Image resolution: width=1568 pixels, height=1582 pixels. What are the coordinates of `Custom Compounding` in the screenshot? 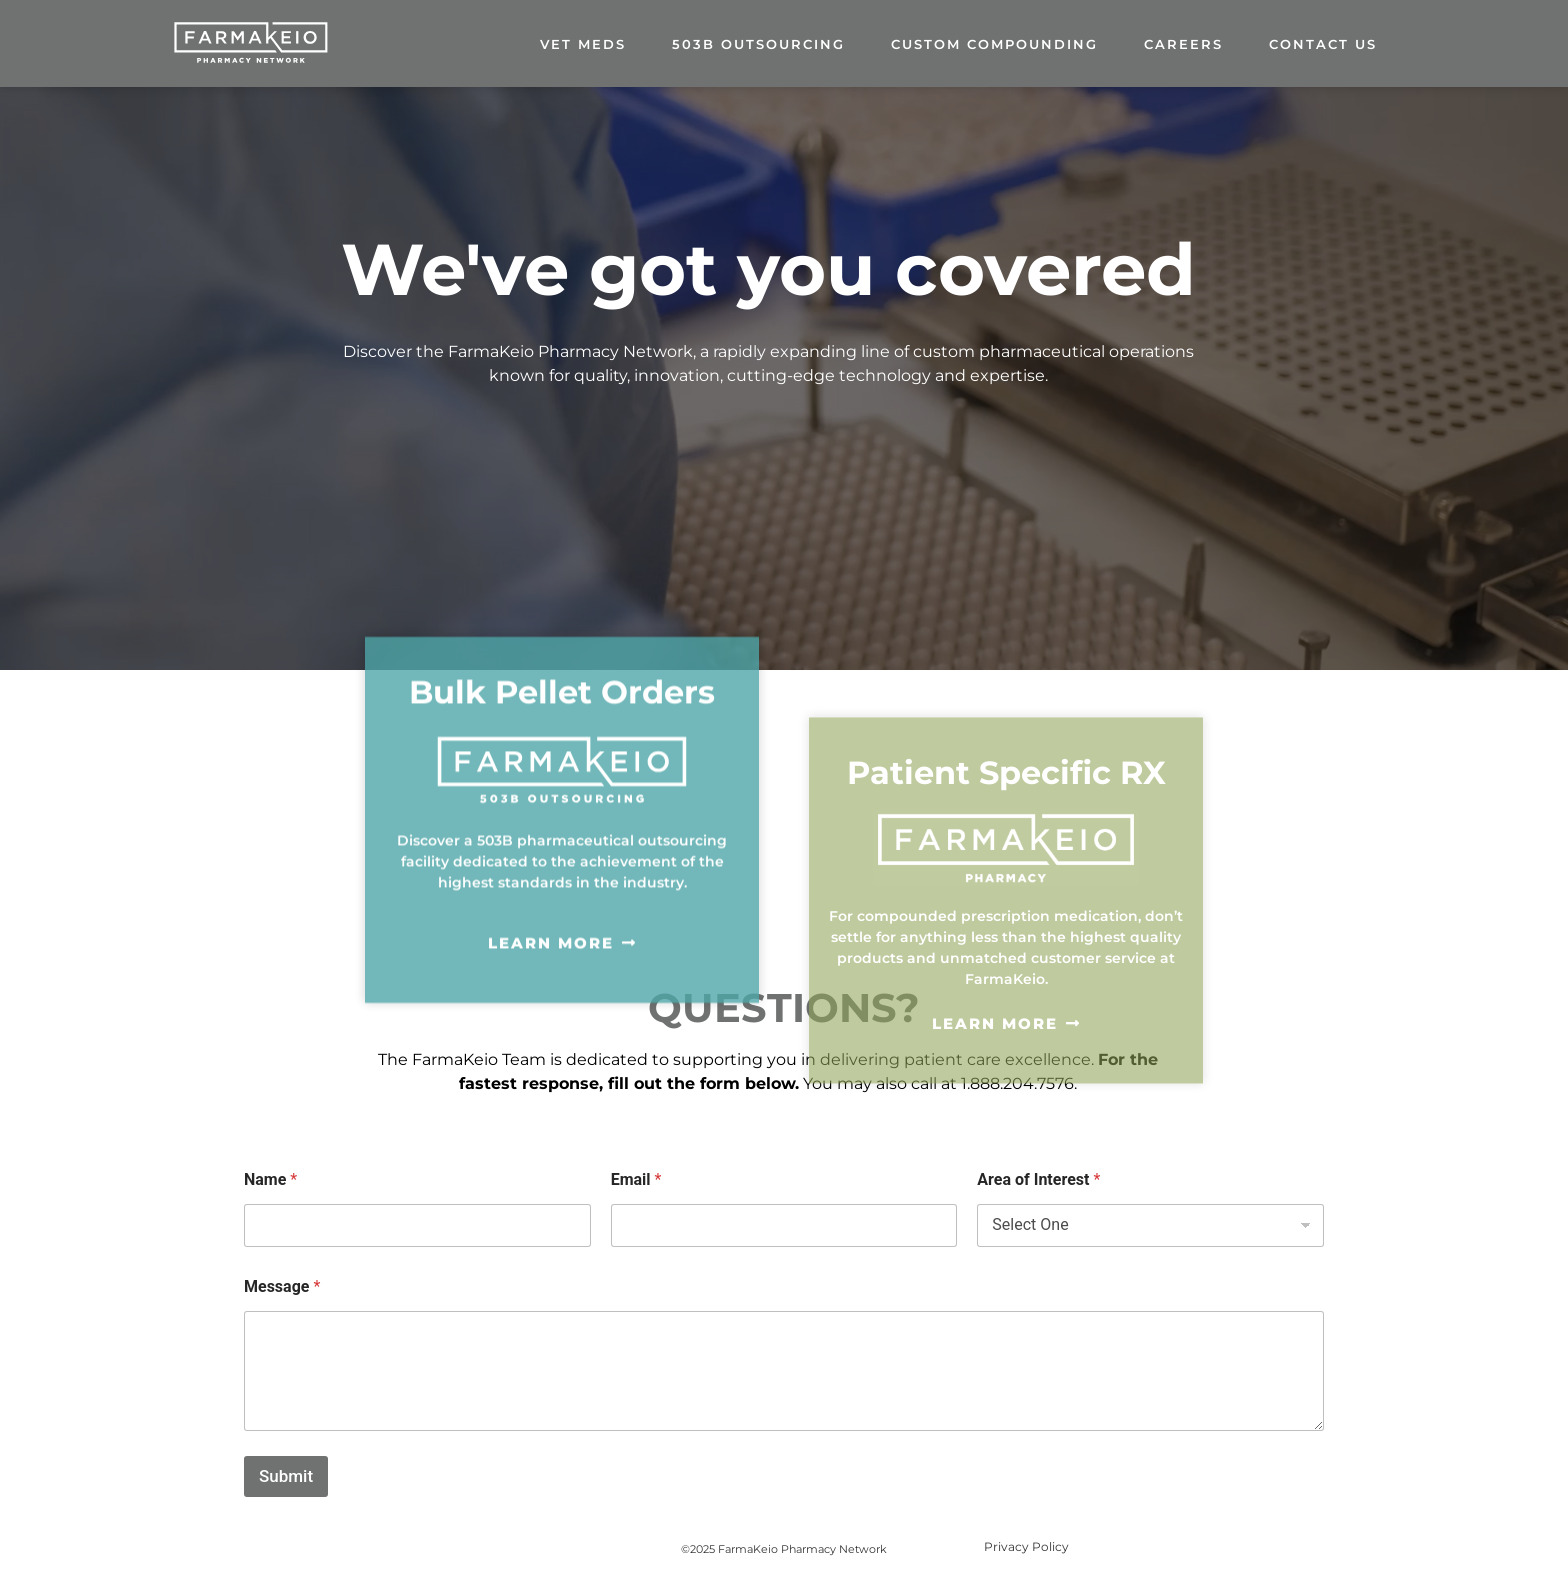 It's located at (994, 44).